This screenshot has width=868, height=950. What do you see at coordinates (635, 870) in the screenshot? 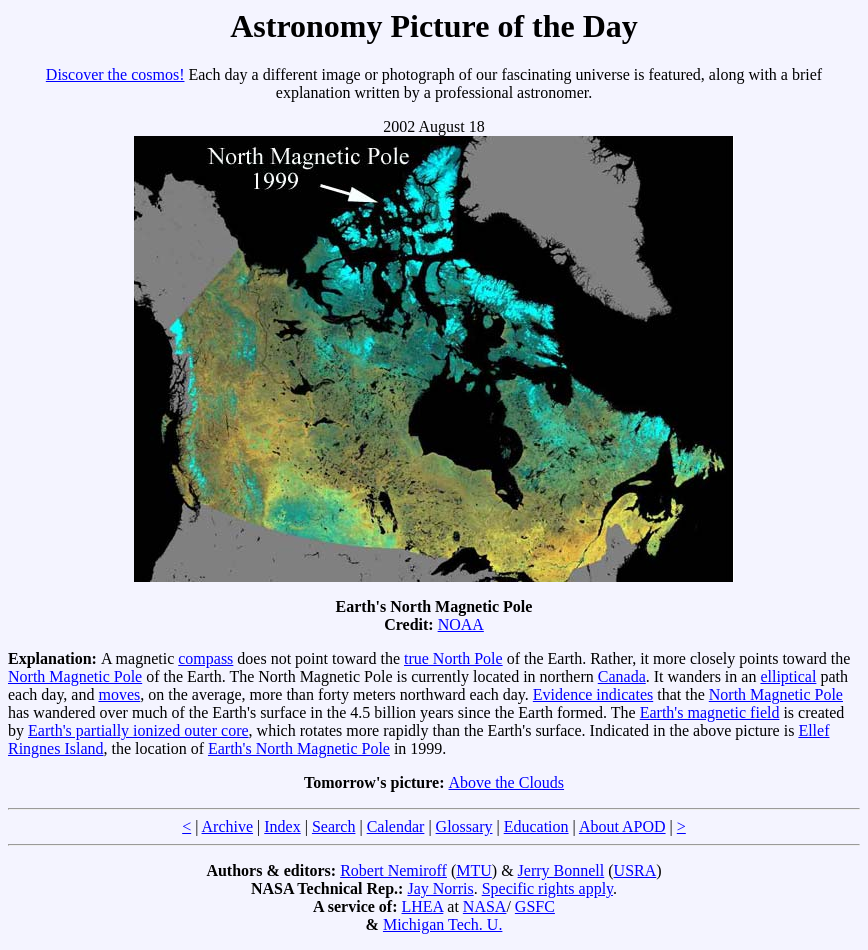
I see `USRA` at bounding box center [635, 870].